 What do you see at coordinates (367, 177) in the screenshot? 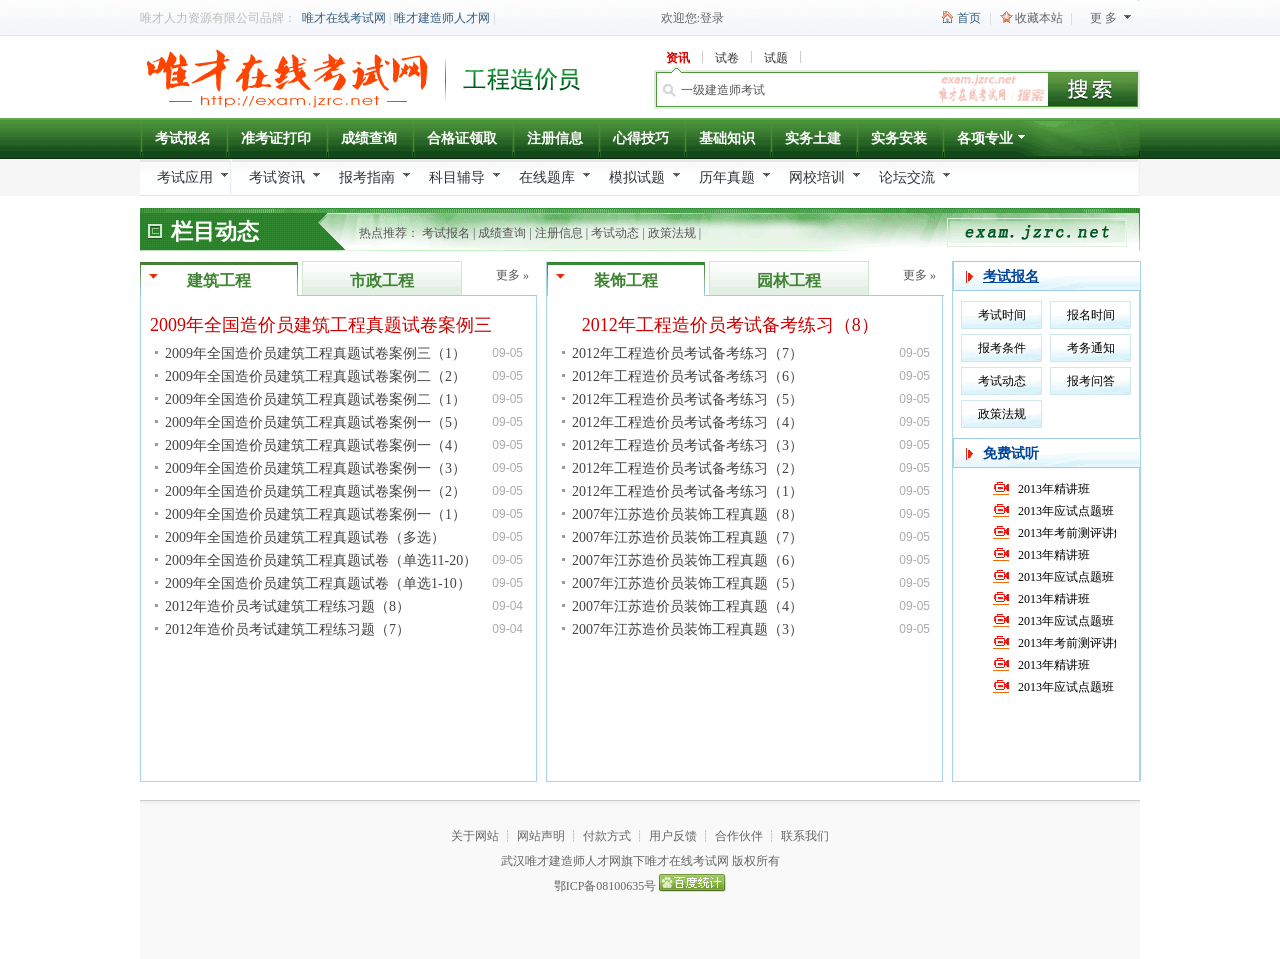
I see `报考指南` at bounding box center [367, 177].